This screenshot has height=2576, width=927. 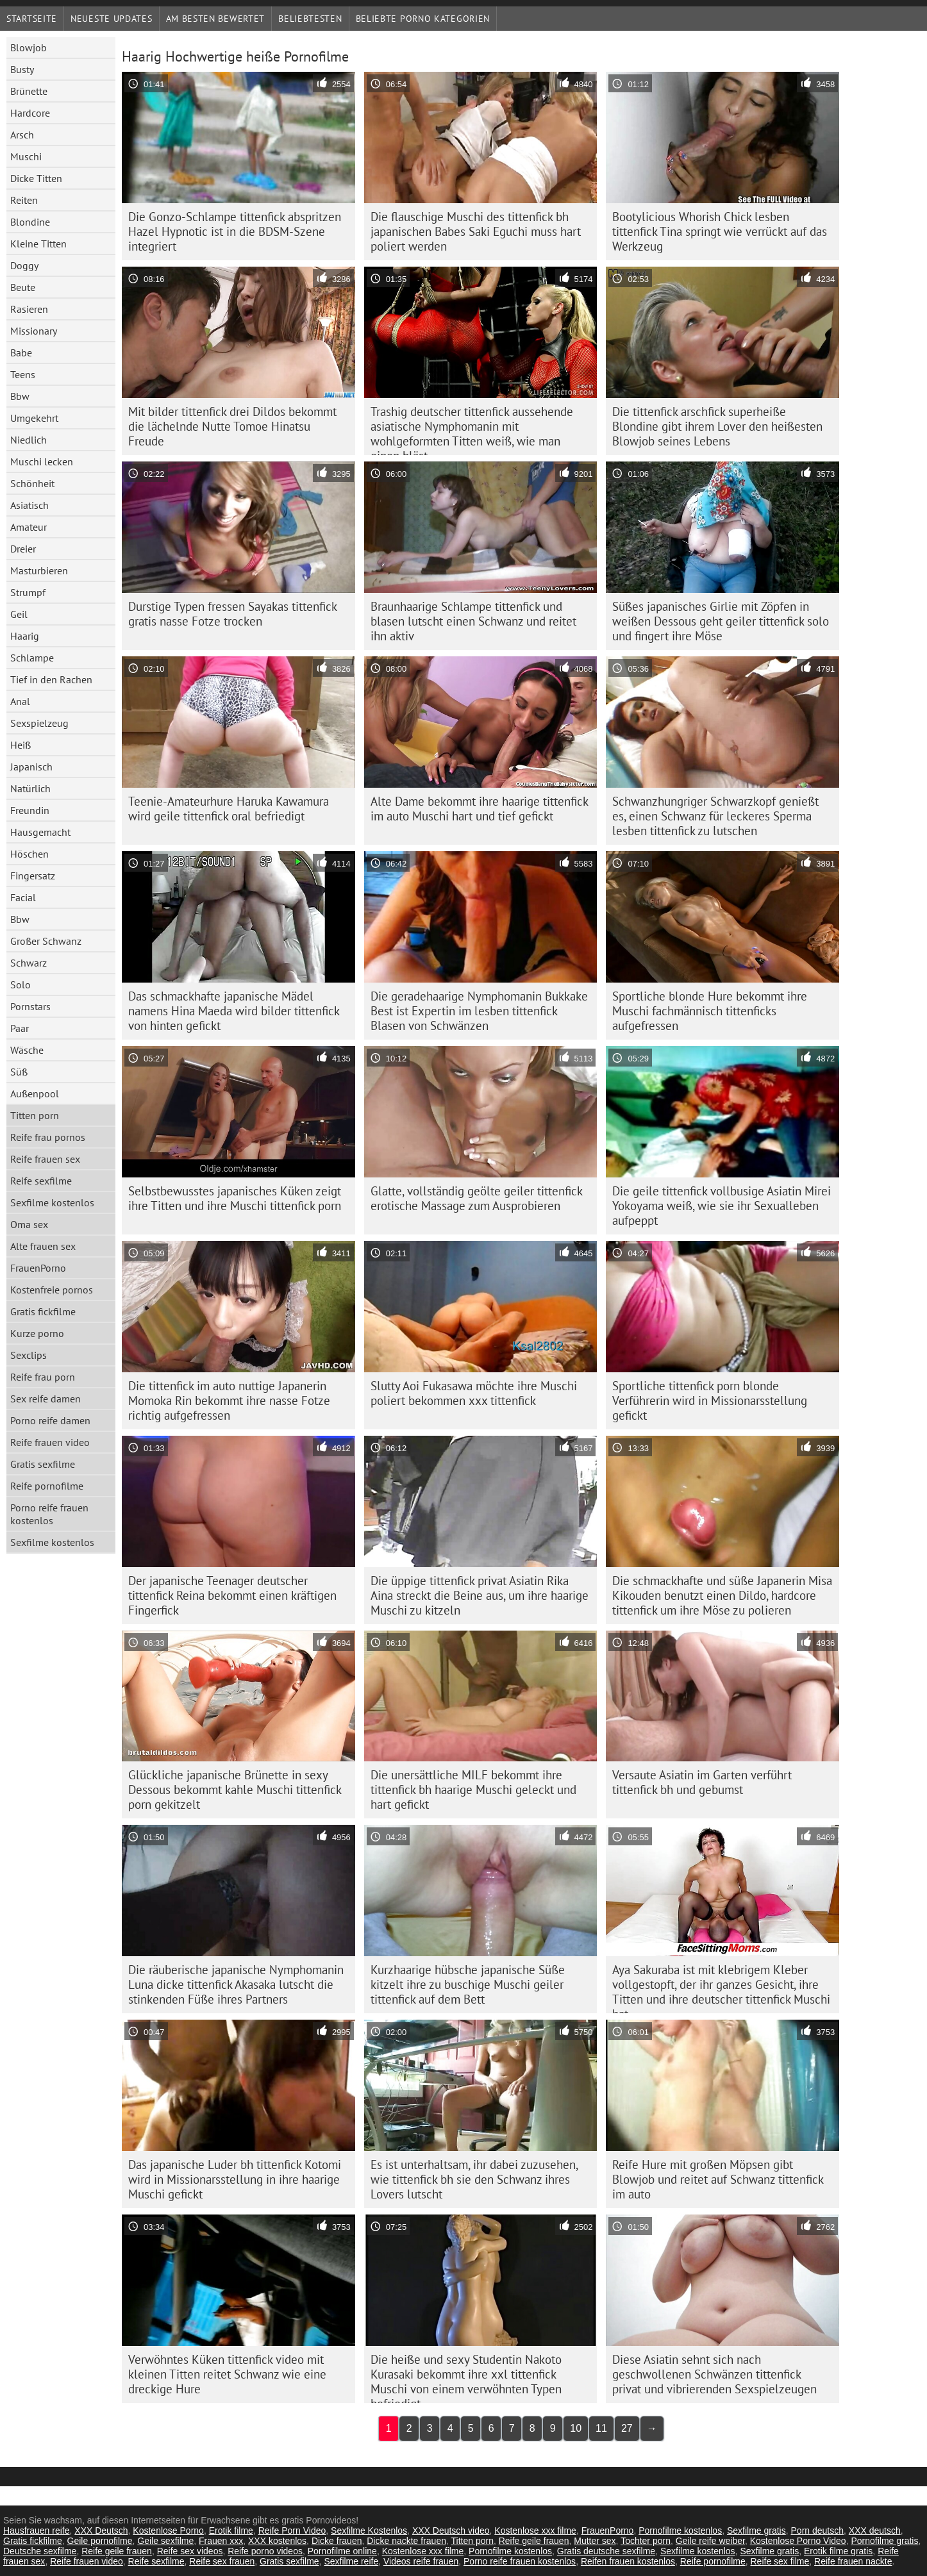 What do you see at coordinates (46, 1485) in the screenshot?
I see `Reife pornofilme` at bounding box center [46, 1485].